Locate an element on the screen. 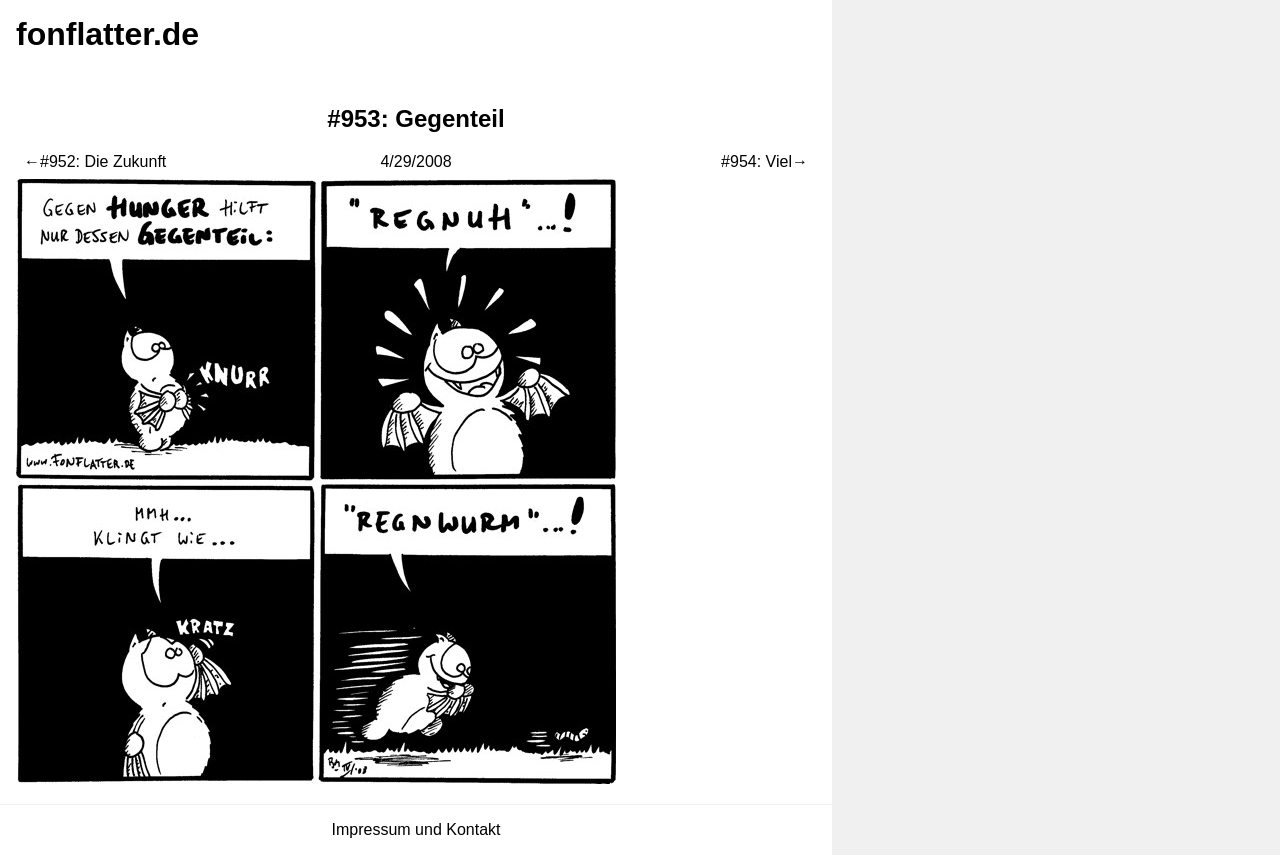  #953: Gegenteil is located at coordinates (415, 118).